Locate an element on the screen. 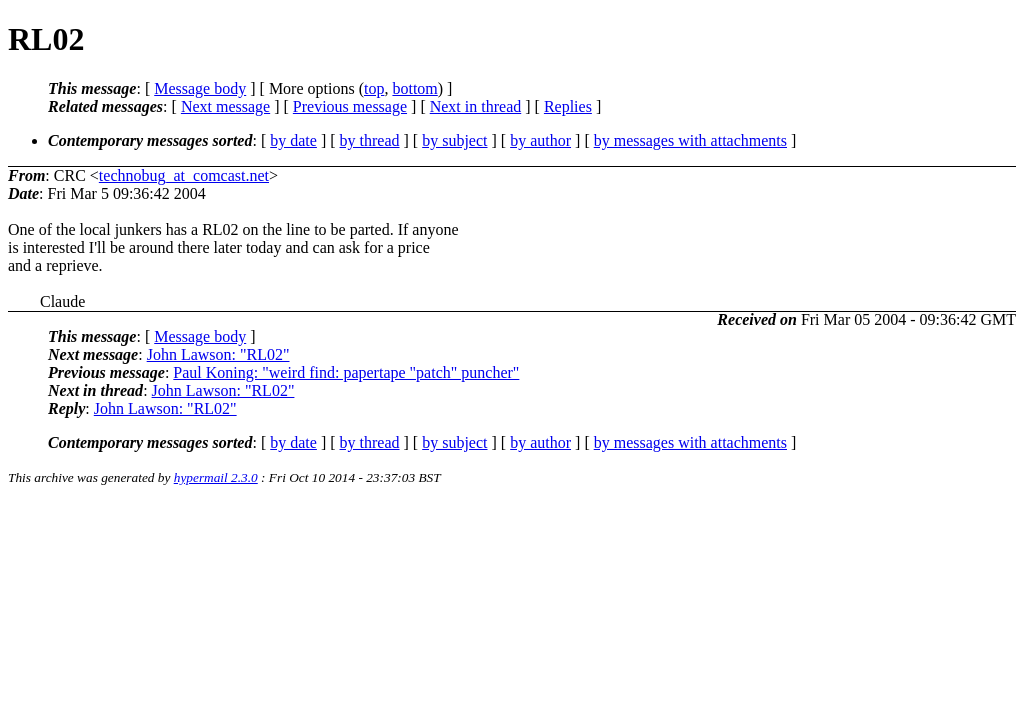  by messages with attachments is located at coordinates (690, 140).